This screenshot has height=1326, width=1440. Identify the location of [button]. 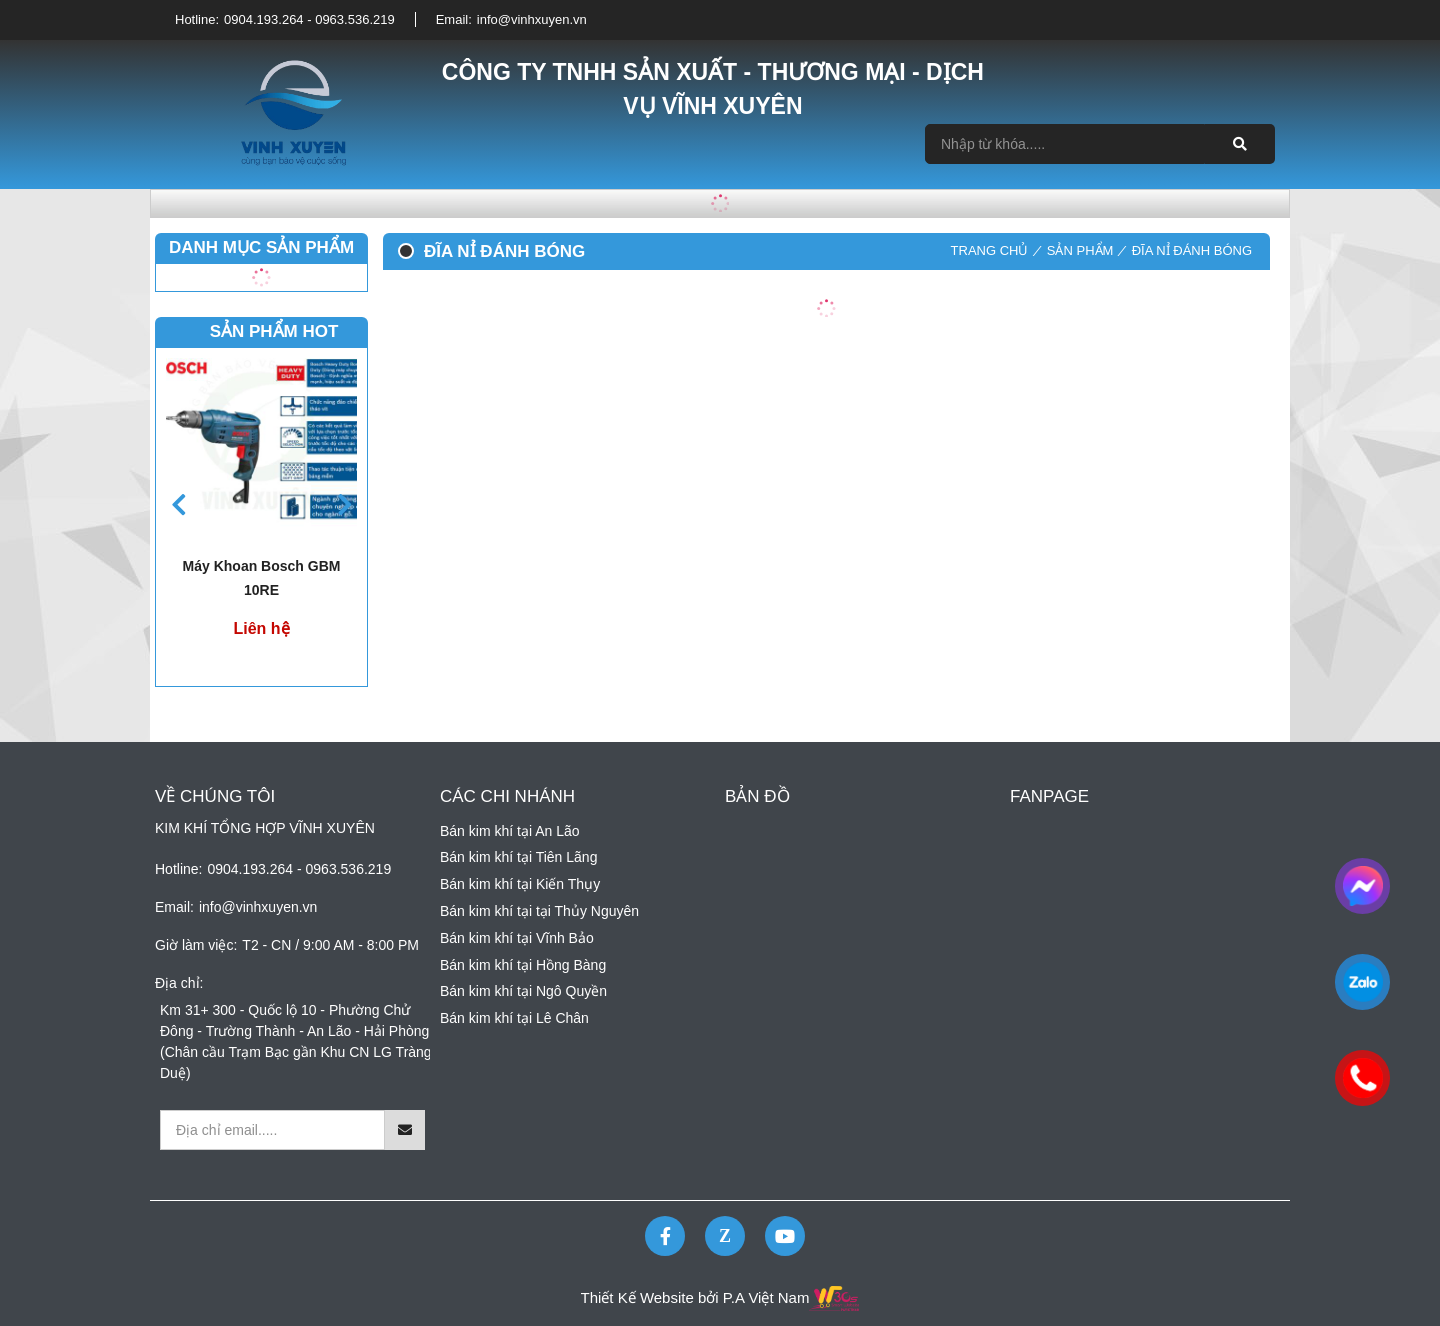
(344, 504).